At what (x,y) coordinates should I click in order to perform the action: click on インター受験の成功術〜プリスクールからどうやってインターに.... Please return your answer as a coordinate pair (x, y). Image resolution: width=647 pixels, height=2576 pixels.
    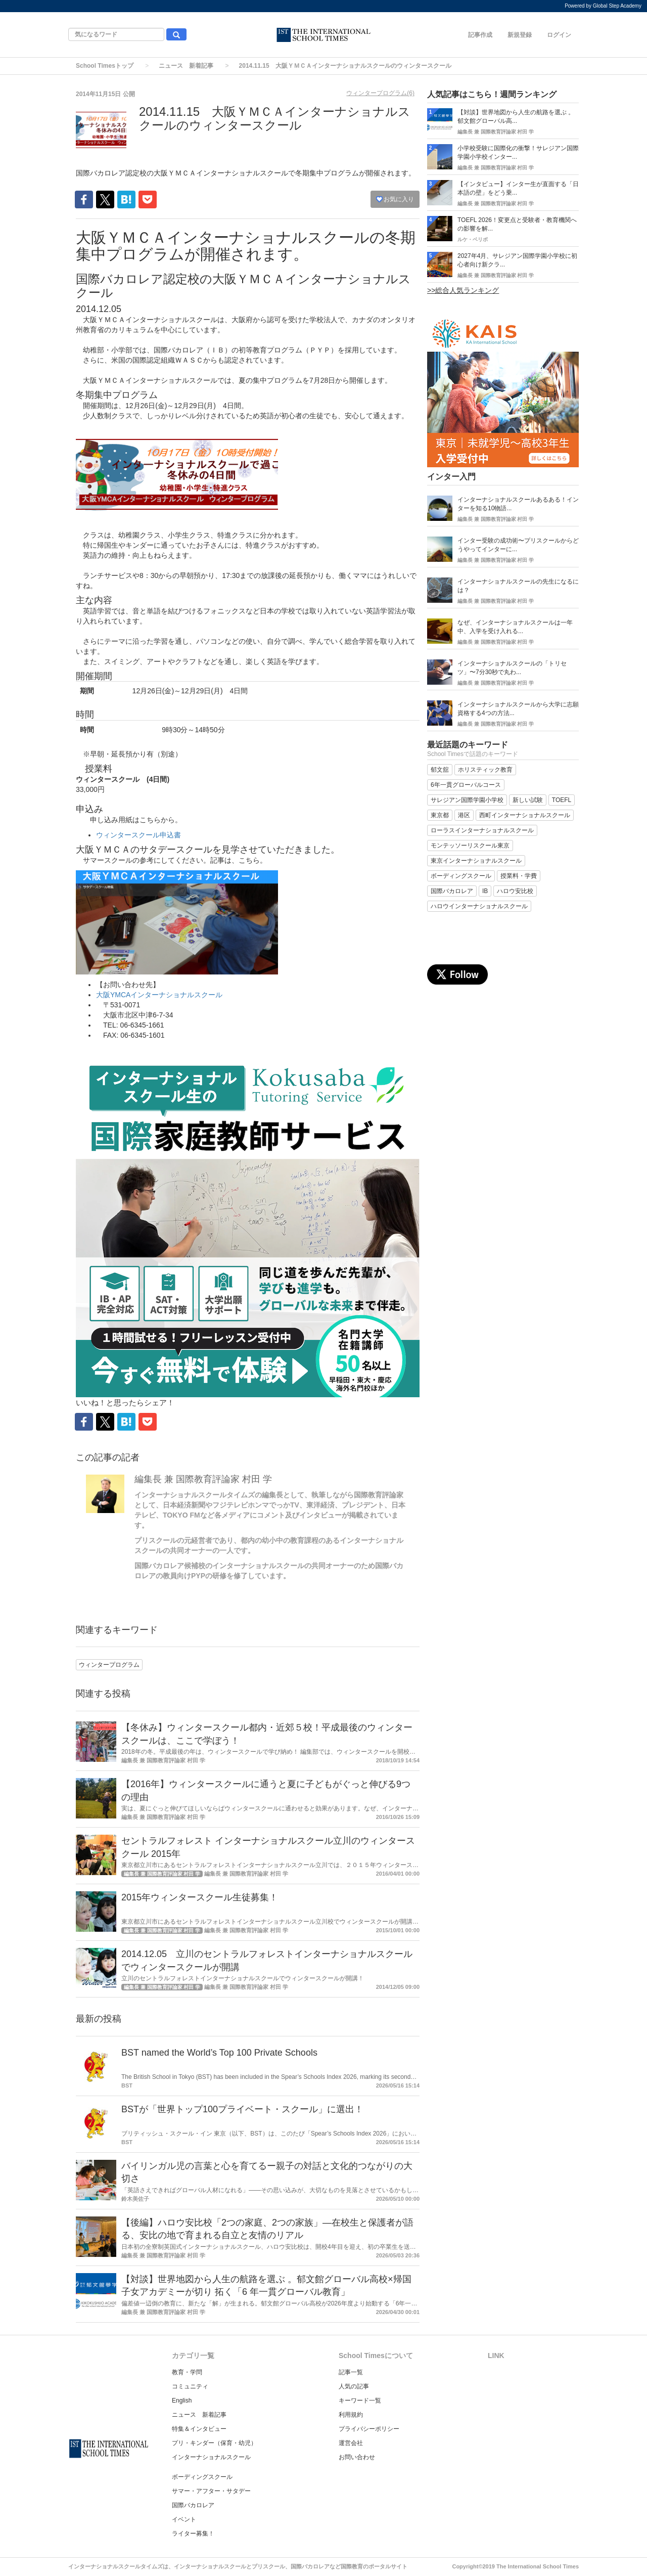
    Looking at the image, I should click on (518, 545).